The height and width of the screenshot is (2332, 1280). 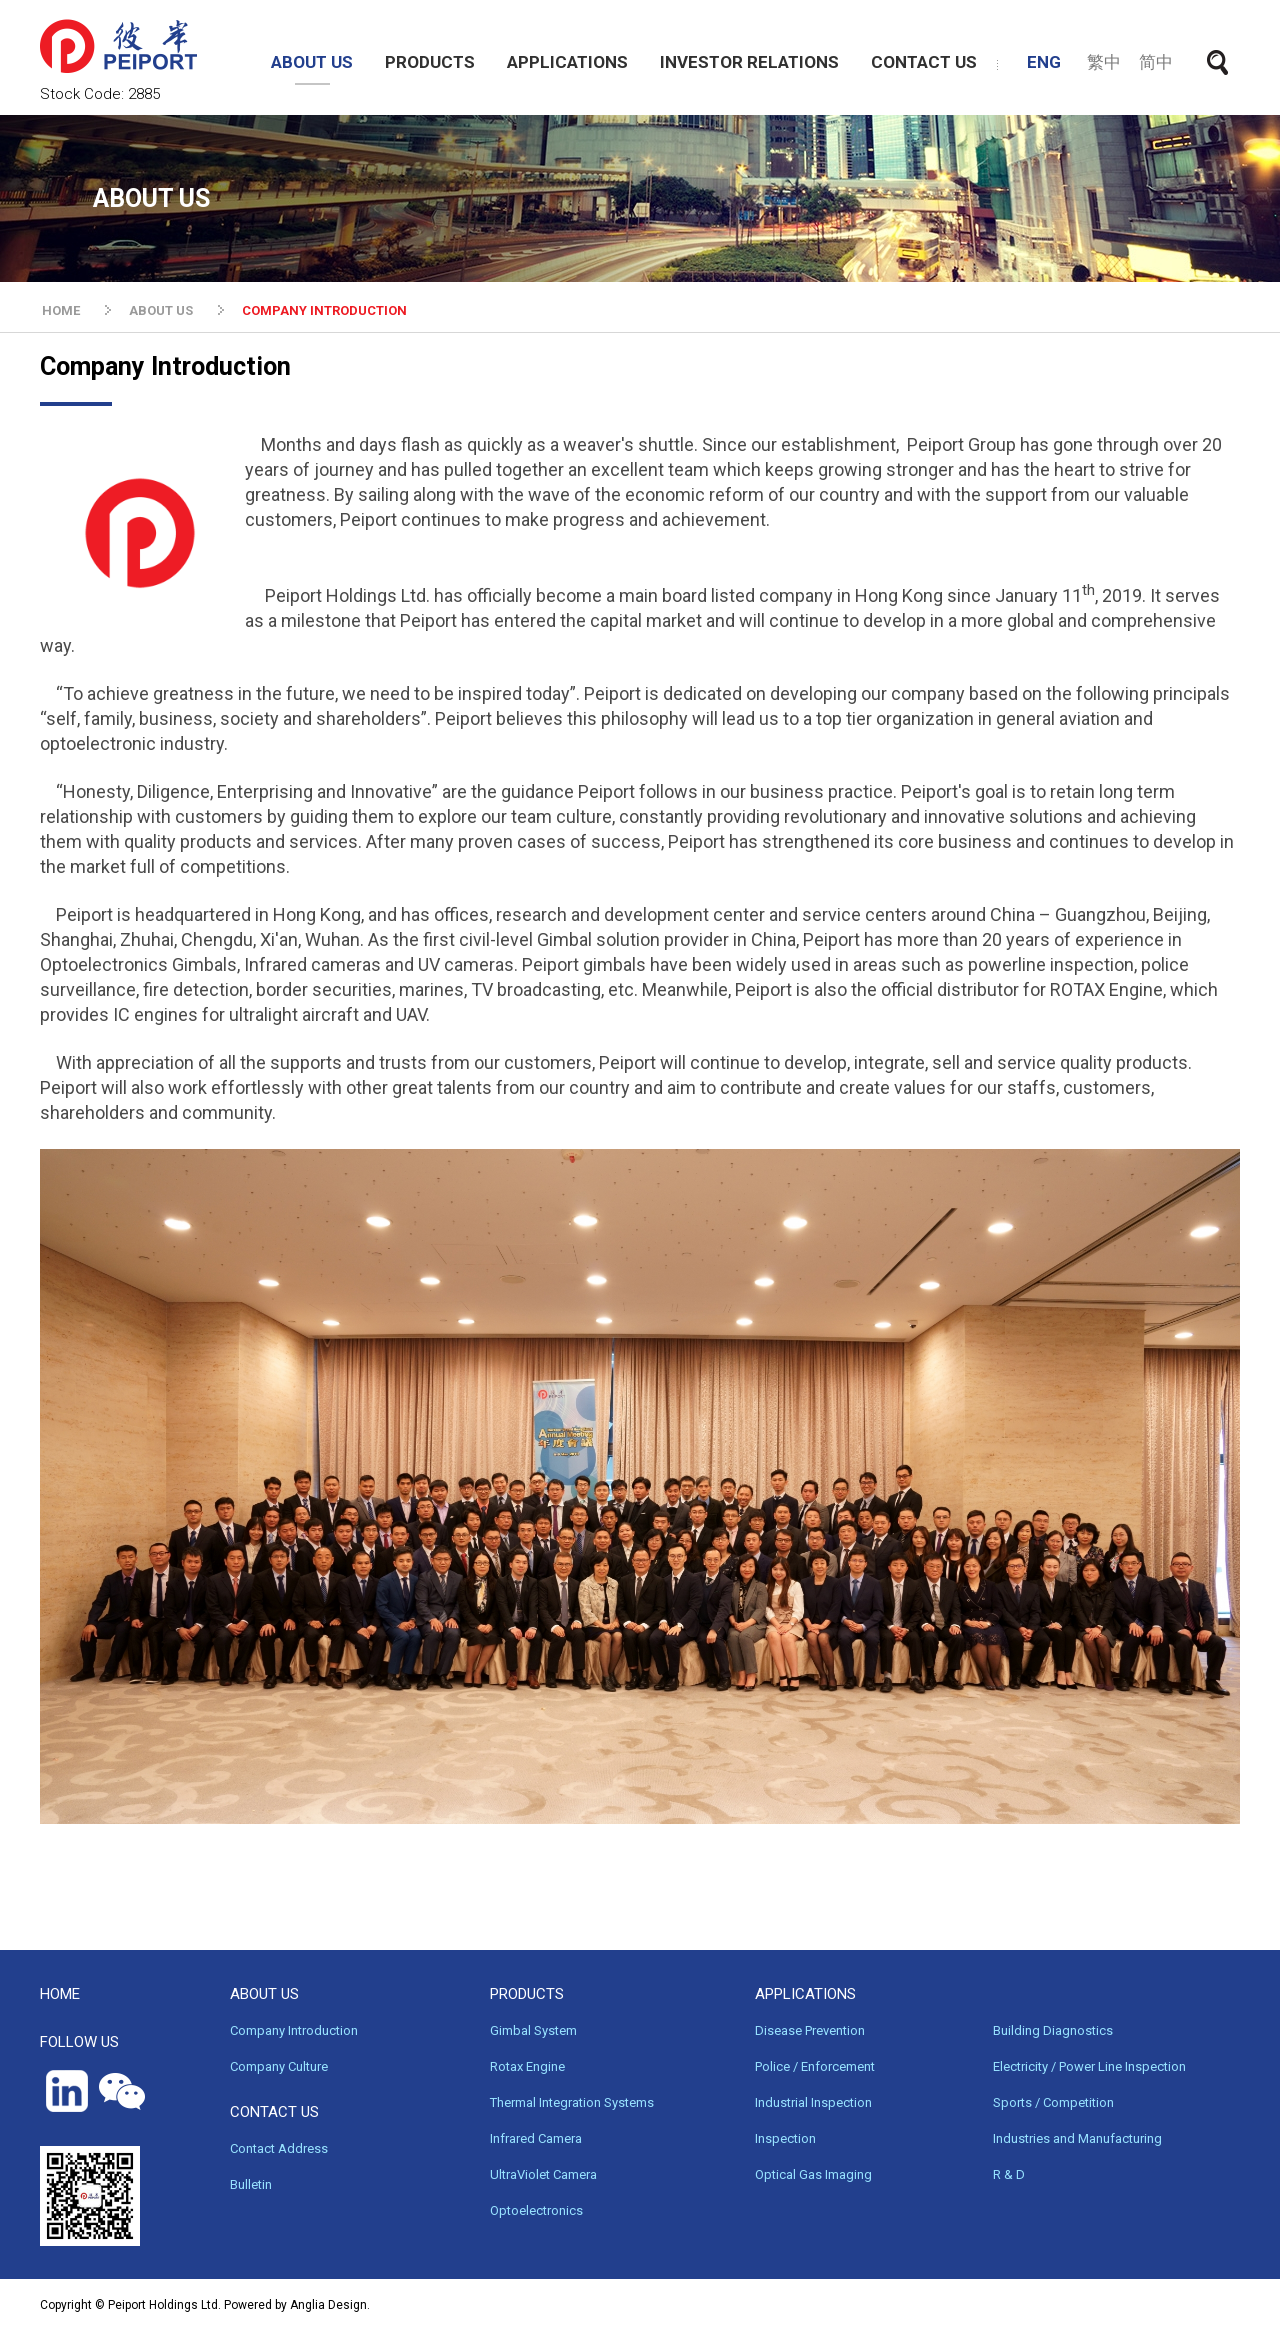 What do you see at coordinates (251, 2184) in the screenshot?
I see `Bulletin` at bounding box center [251, 2184].